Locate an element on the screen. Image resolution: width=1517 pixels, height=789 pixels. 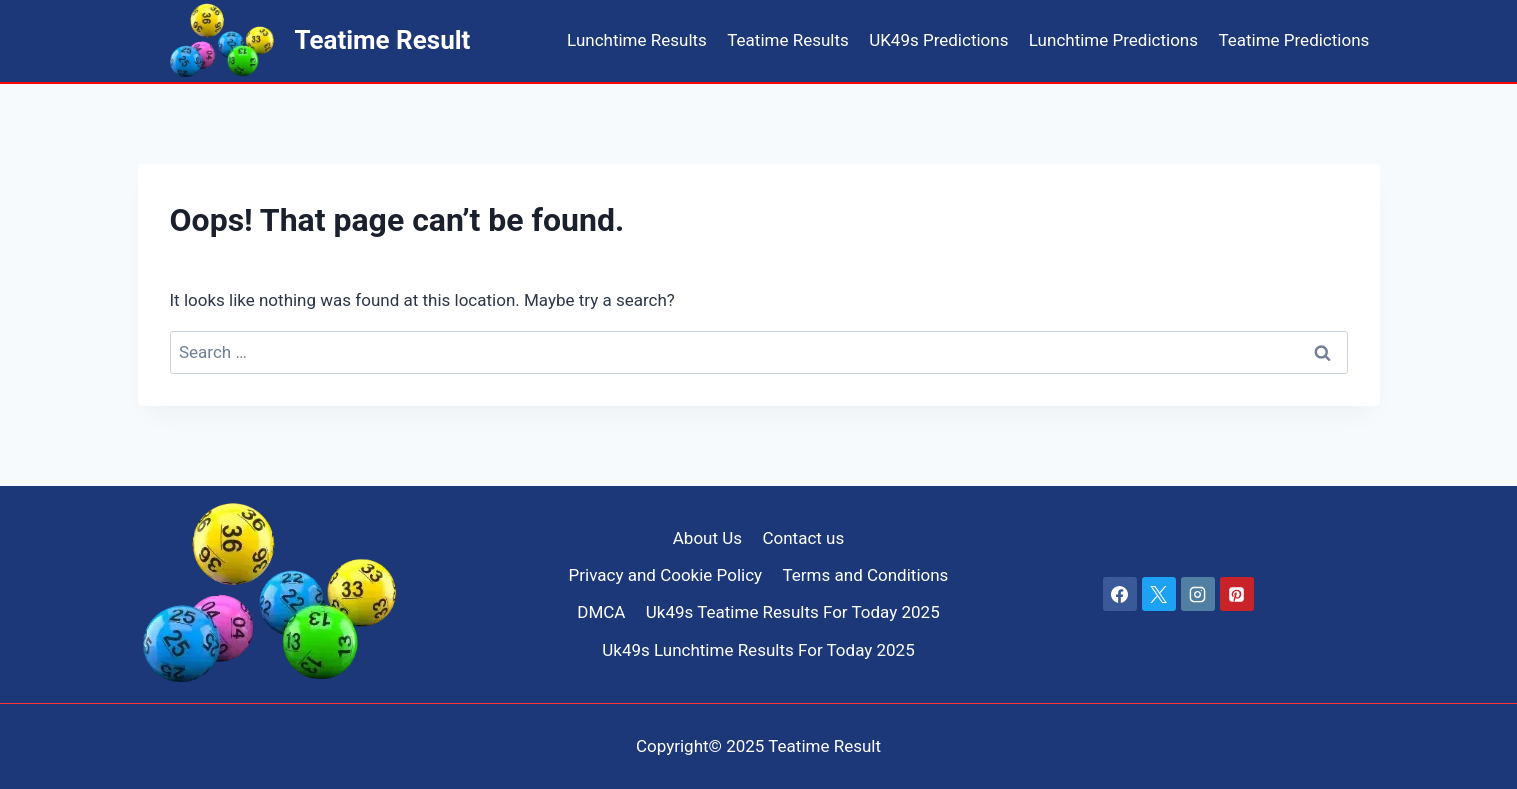
Terms and Conditions is located at coordinates (866, 575).